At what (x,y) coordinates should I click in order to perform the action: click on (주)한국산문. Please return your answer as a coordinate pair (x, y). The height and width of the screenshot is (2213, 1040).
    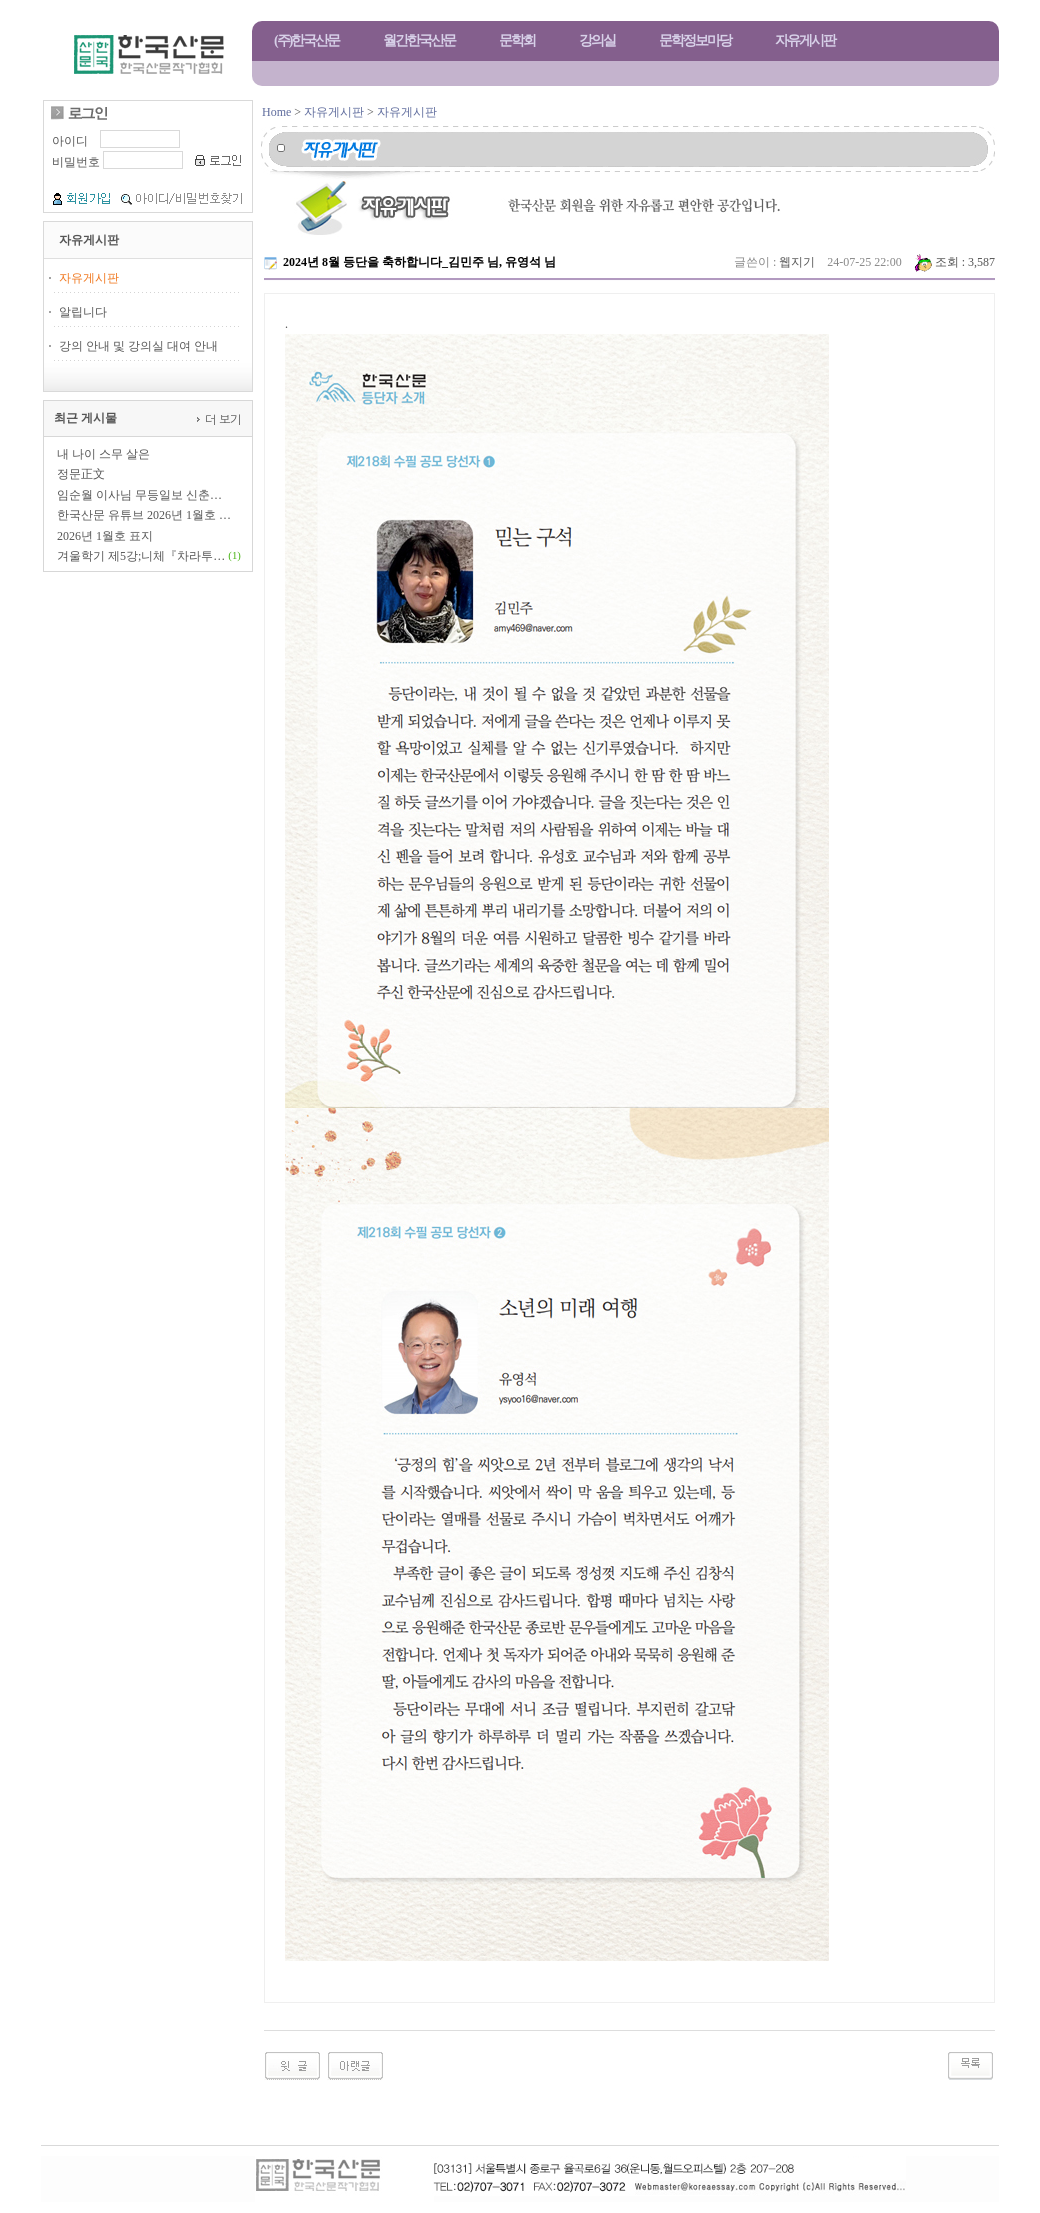
    Looking at the image, I should click on (306, 40).